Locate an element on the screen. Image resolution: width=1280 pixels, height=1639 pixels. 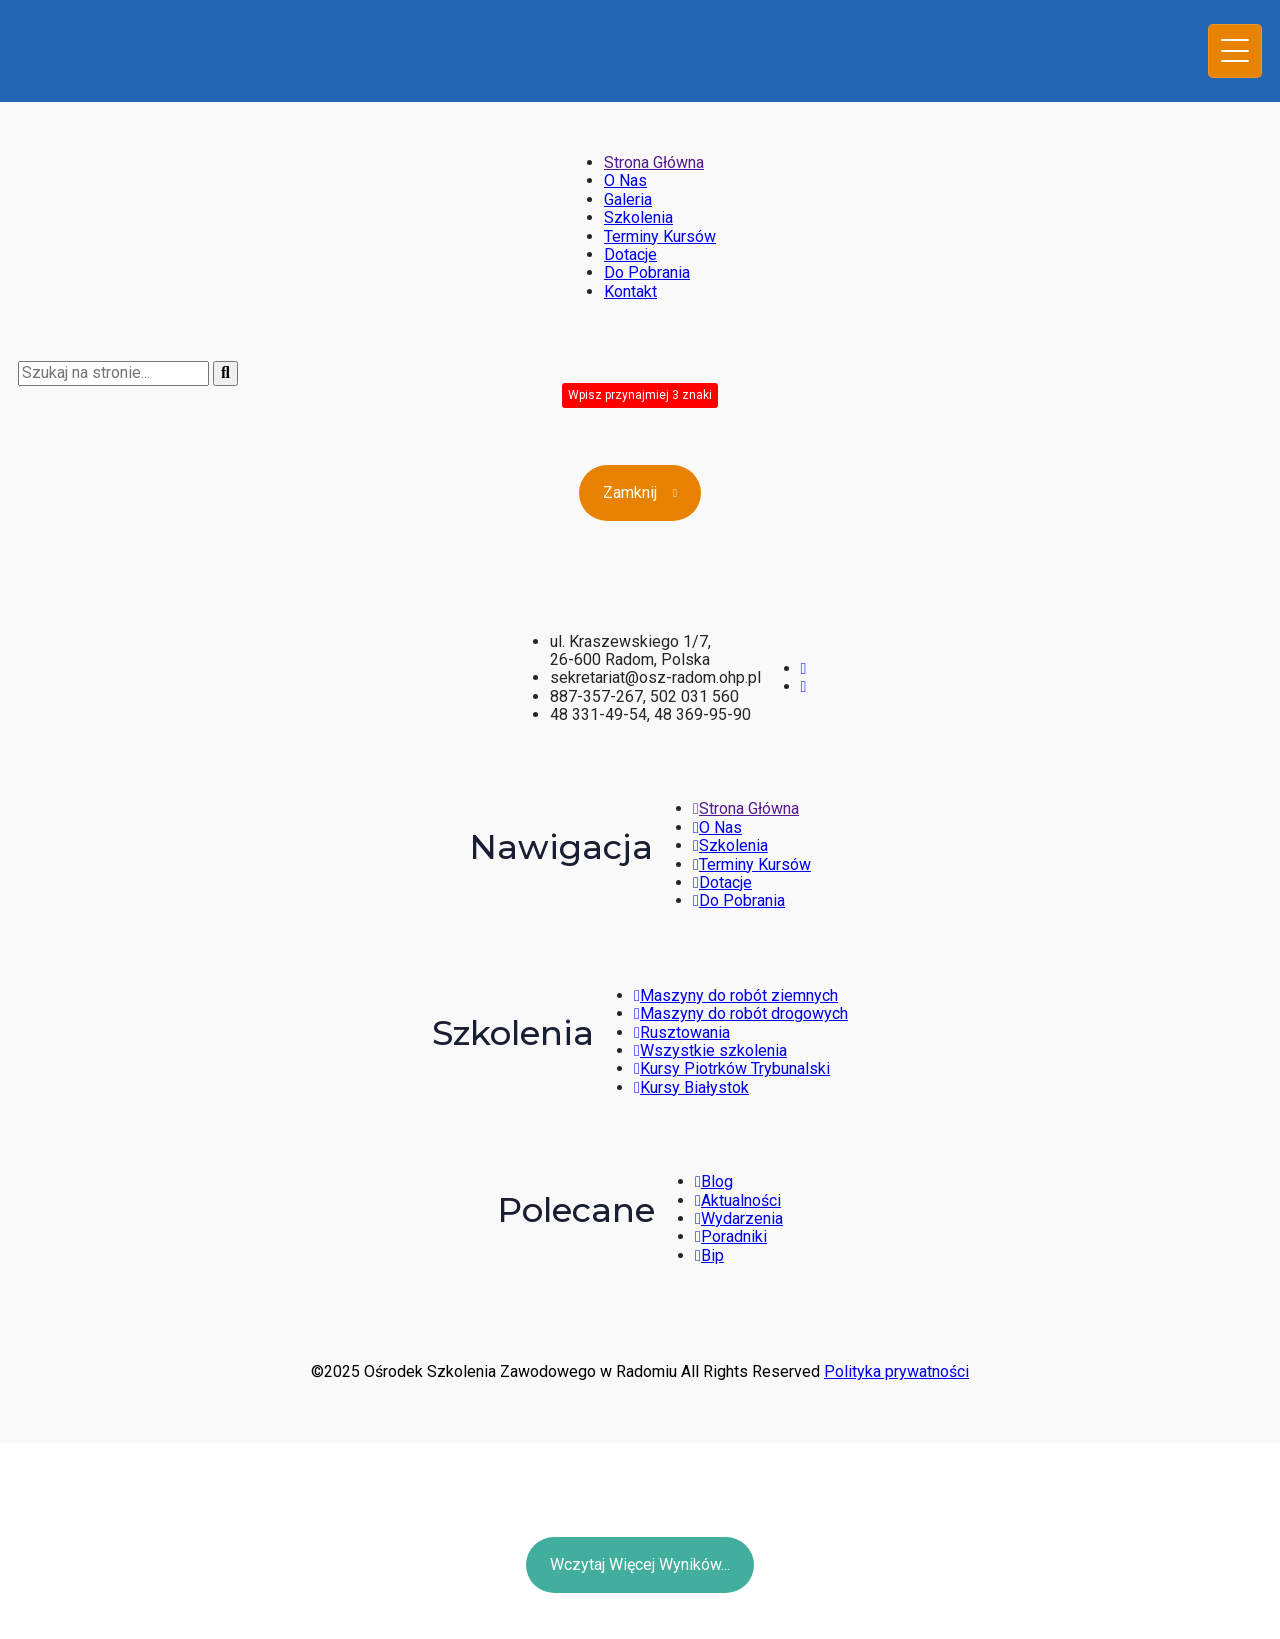
Wpisz przynajmiej 3 znaki is located at coordinates (640, 395).